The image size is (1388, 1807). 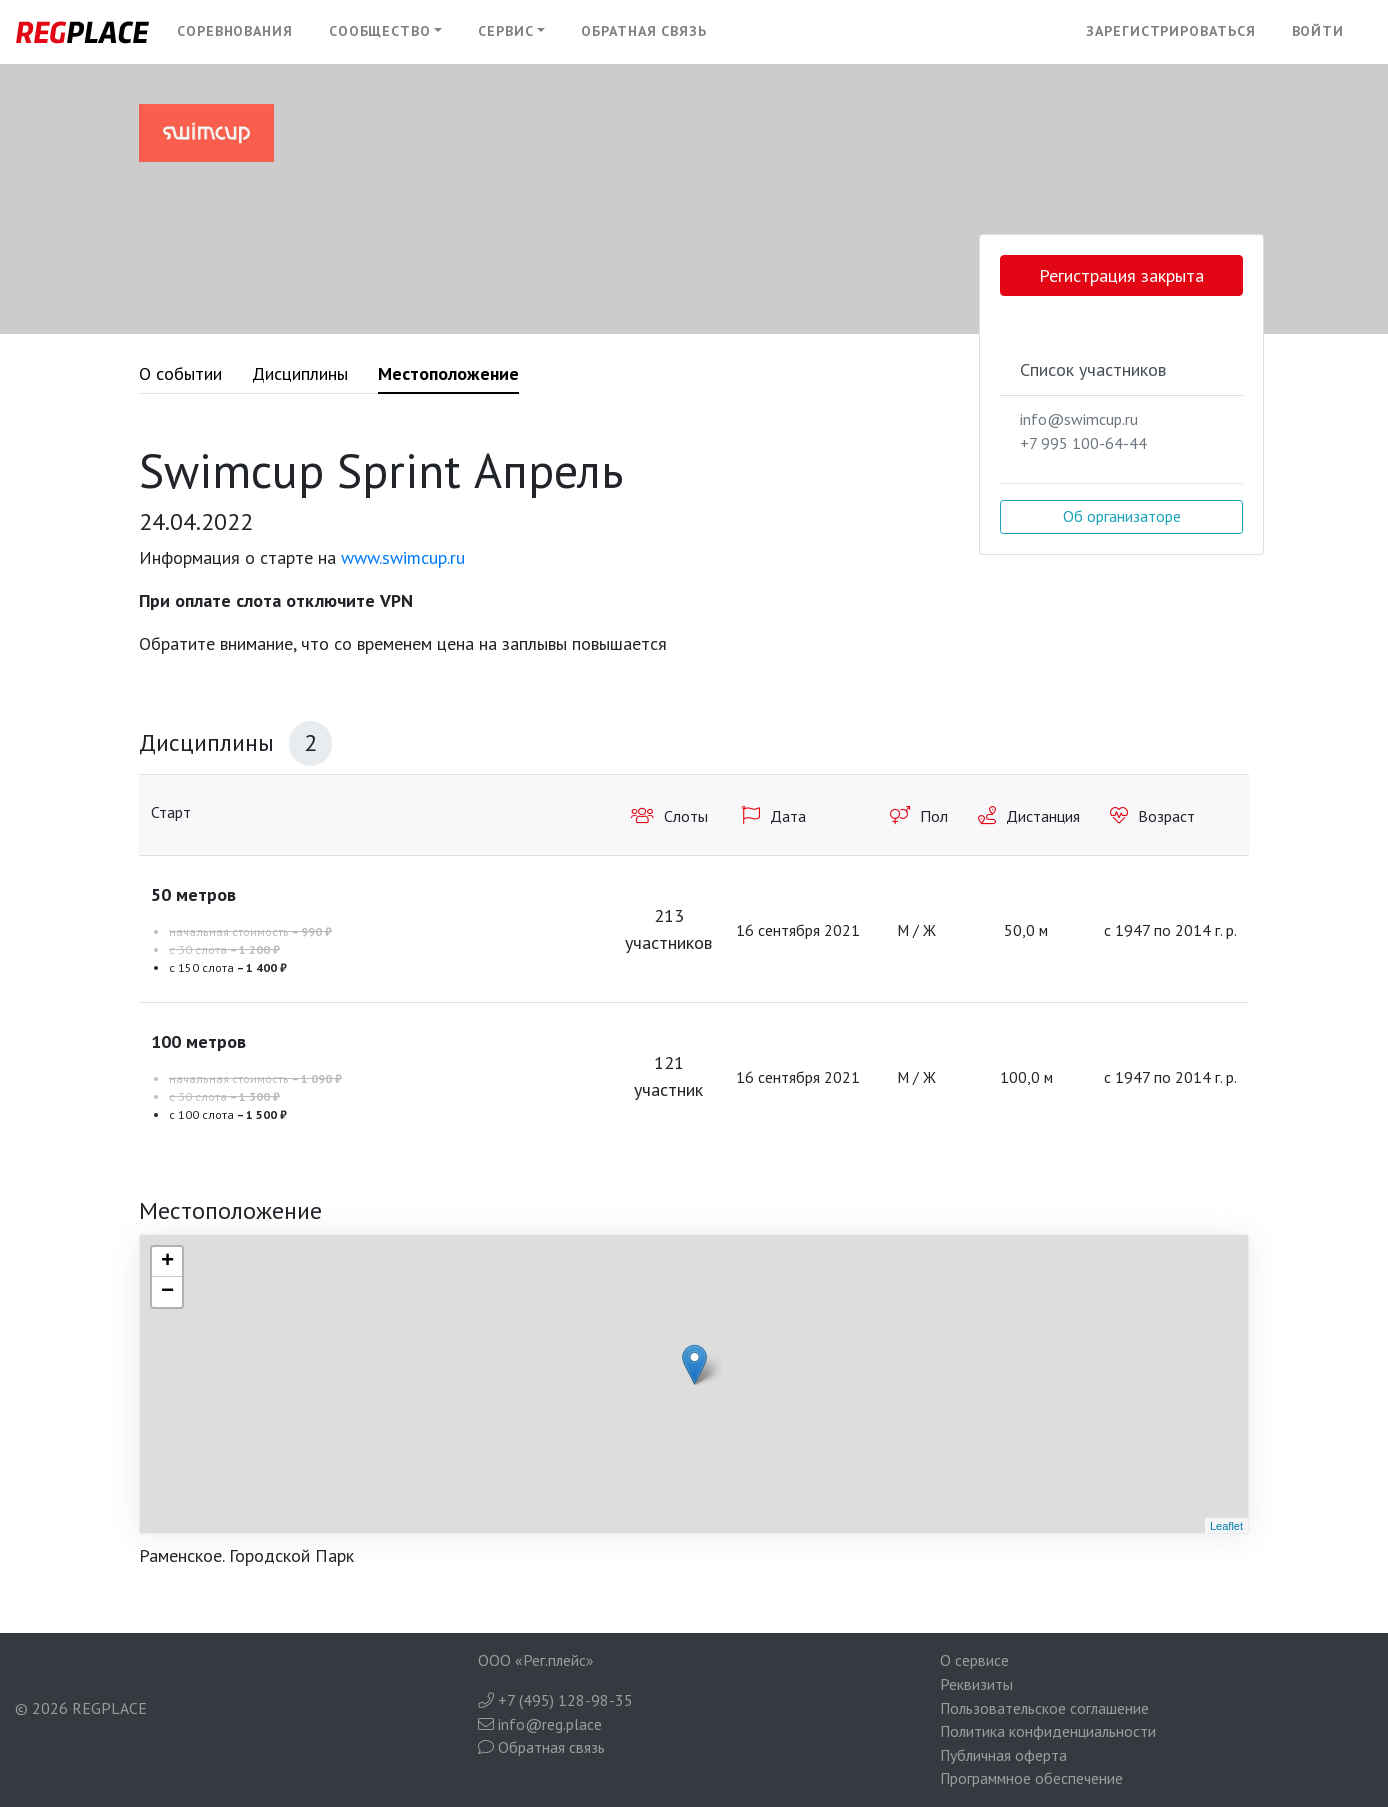 I want to click on www.swimcup.ru, so click(x=403, y=557).